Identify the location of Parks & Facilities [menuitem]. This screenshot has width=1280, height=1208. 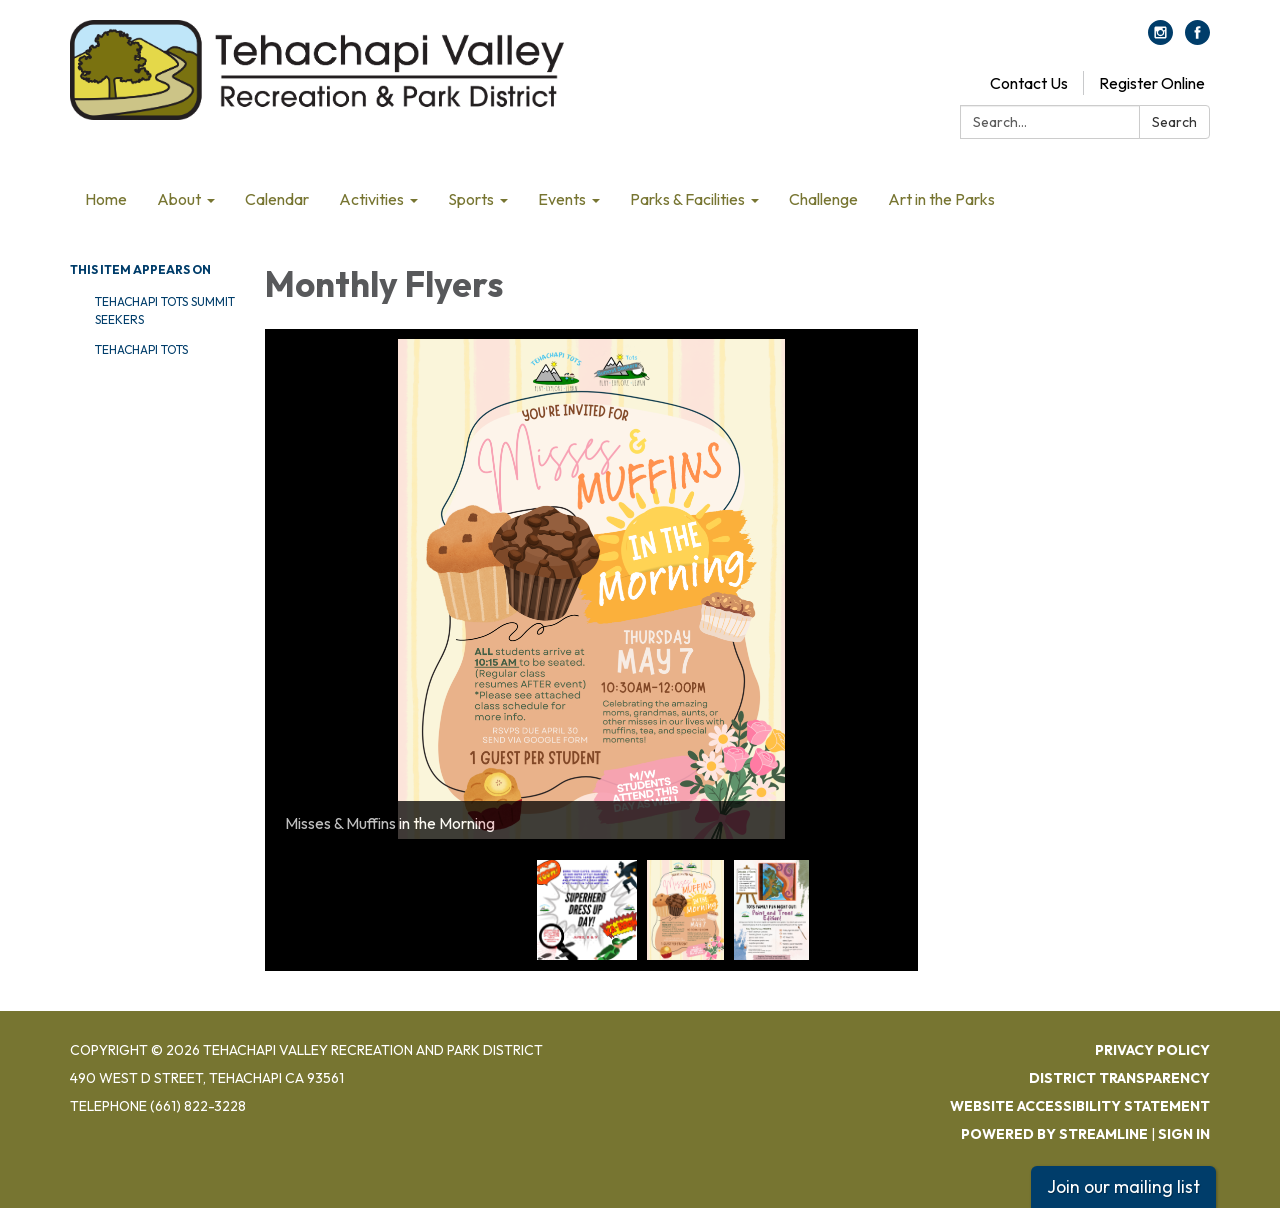
(687, 199).